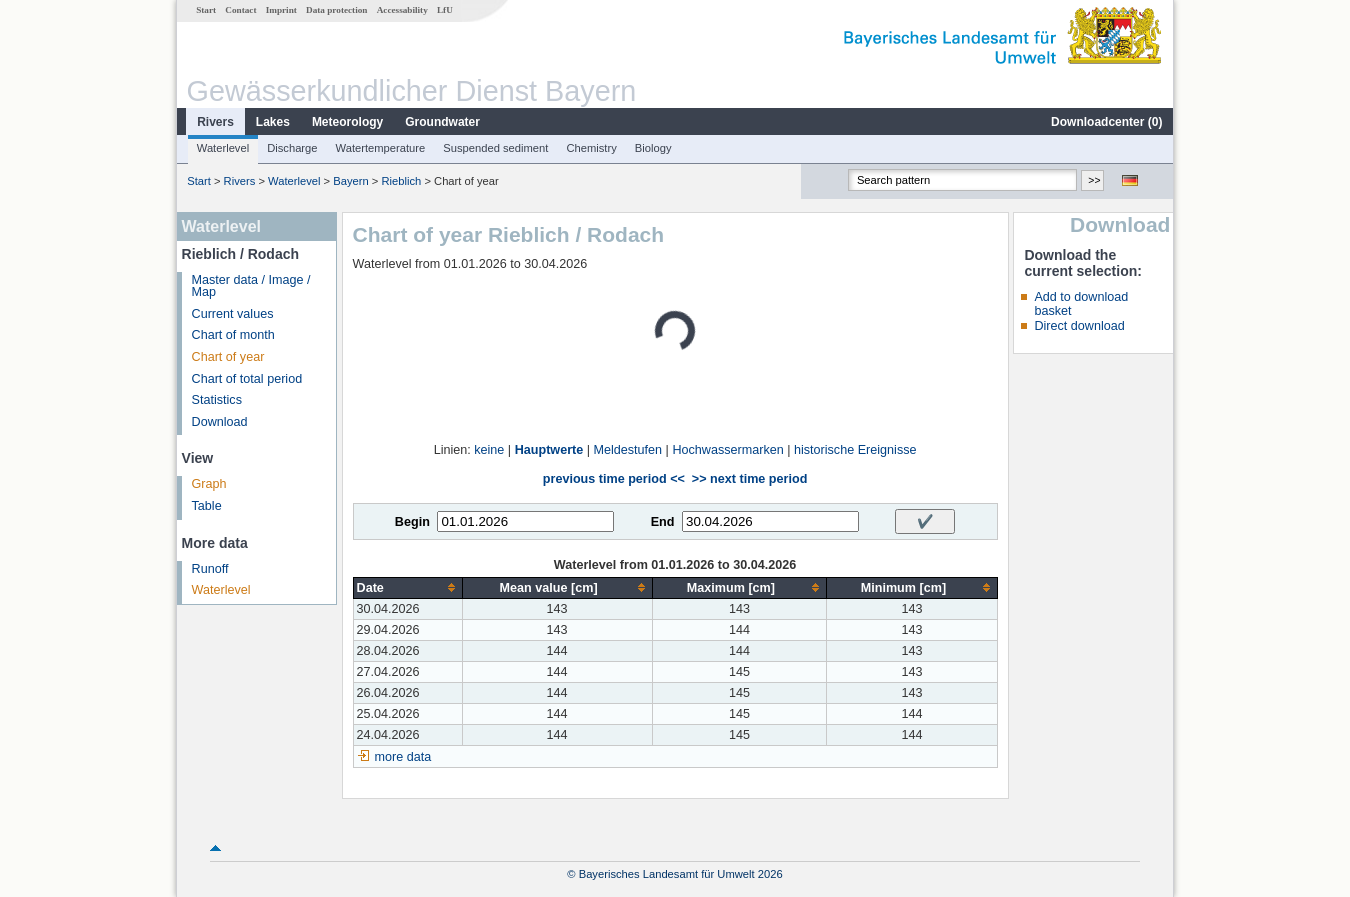 The image size is (1350, 897). Describe the element at coordinates (653, 148) in the screenshot. I see `Biology` at that location.